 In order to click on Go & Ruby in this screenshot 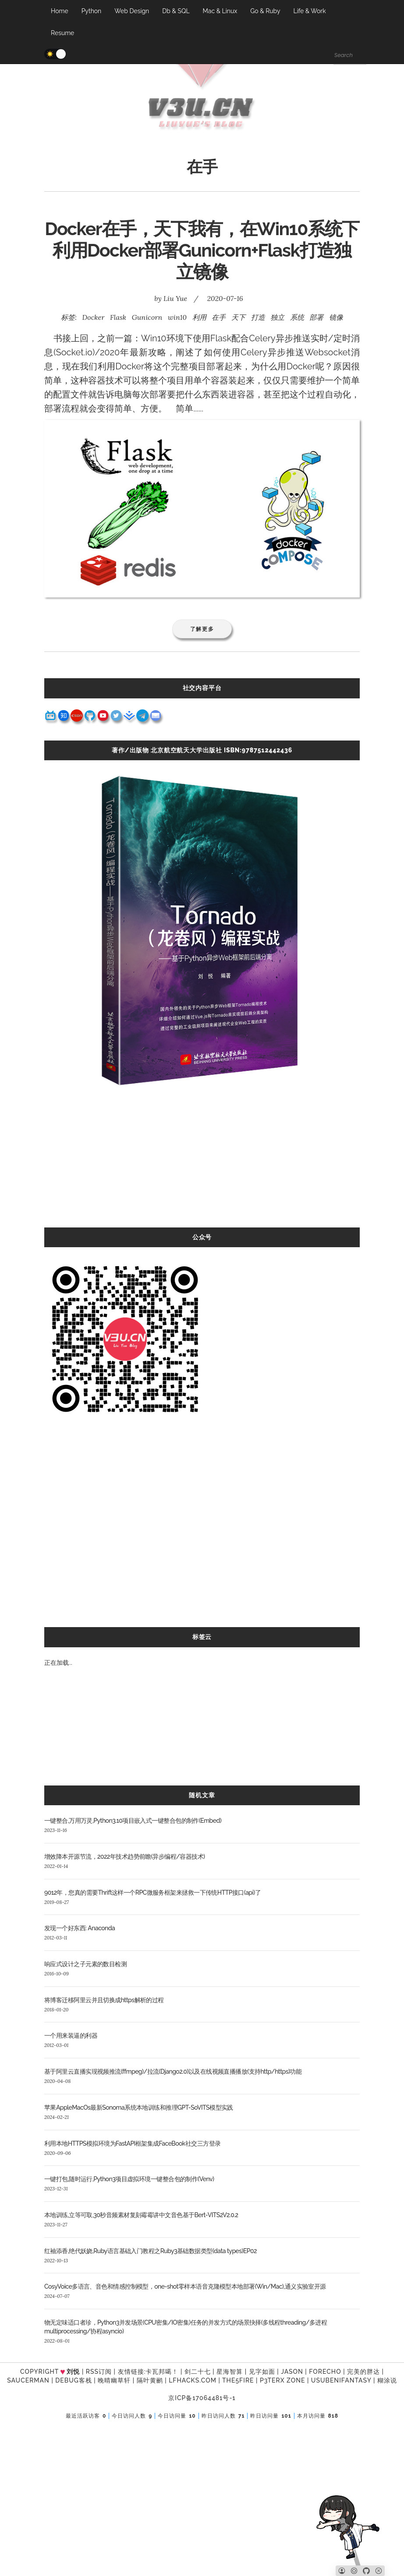, I will do `click(265, 10)`.